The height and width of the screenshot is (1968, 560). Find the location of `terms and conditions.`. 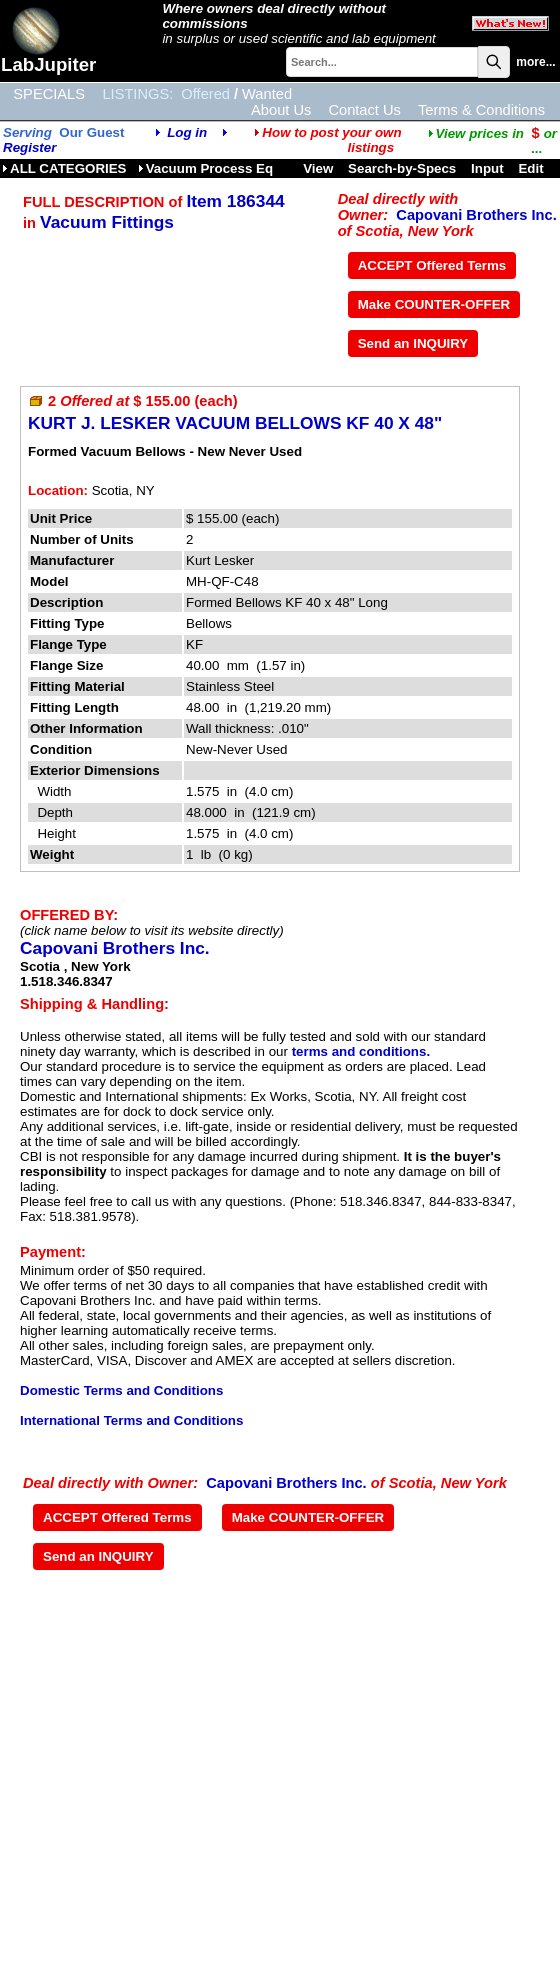

terms and conditions. is located at coordinates (361, 1051).